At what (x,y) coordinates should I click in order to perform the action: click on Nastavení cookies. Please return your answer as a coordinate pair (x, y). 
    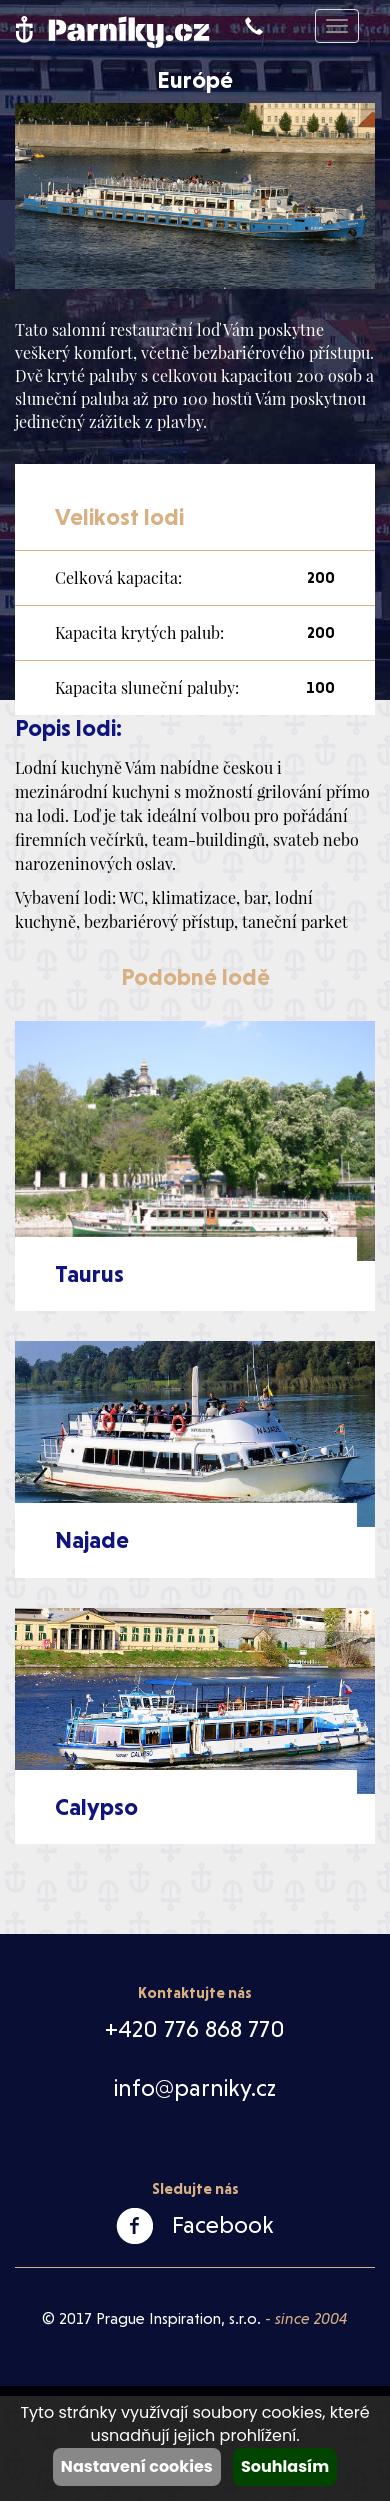
    Looking at the image, I should click on (137, 2465).